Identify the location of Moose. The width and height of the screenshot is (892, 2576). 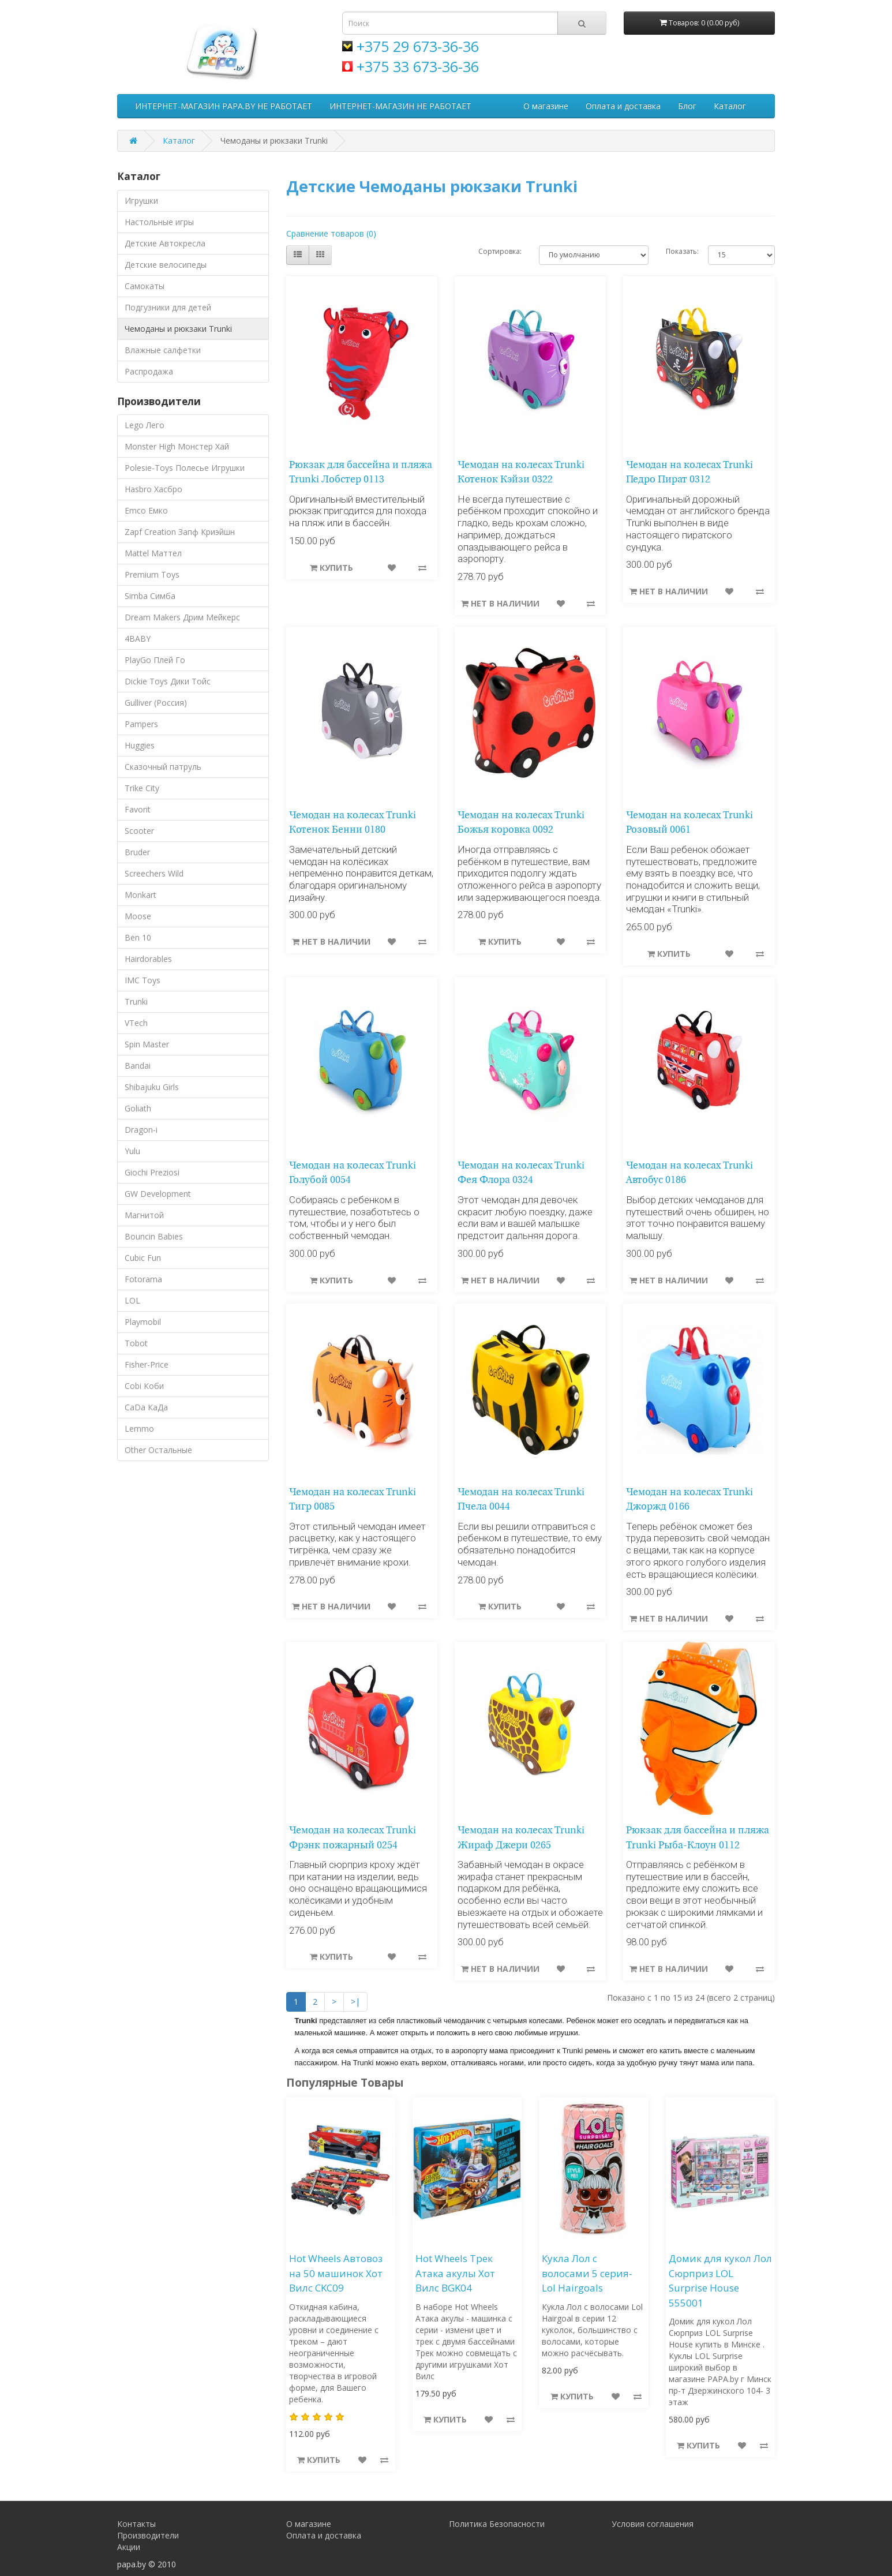
(138, 916).